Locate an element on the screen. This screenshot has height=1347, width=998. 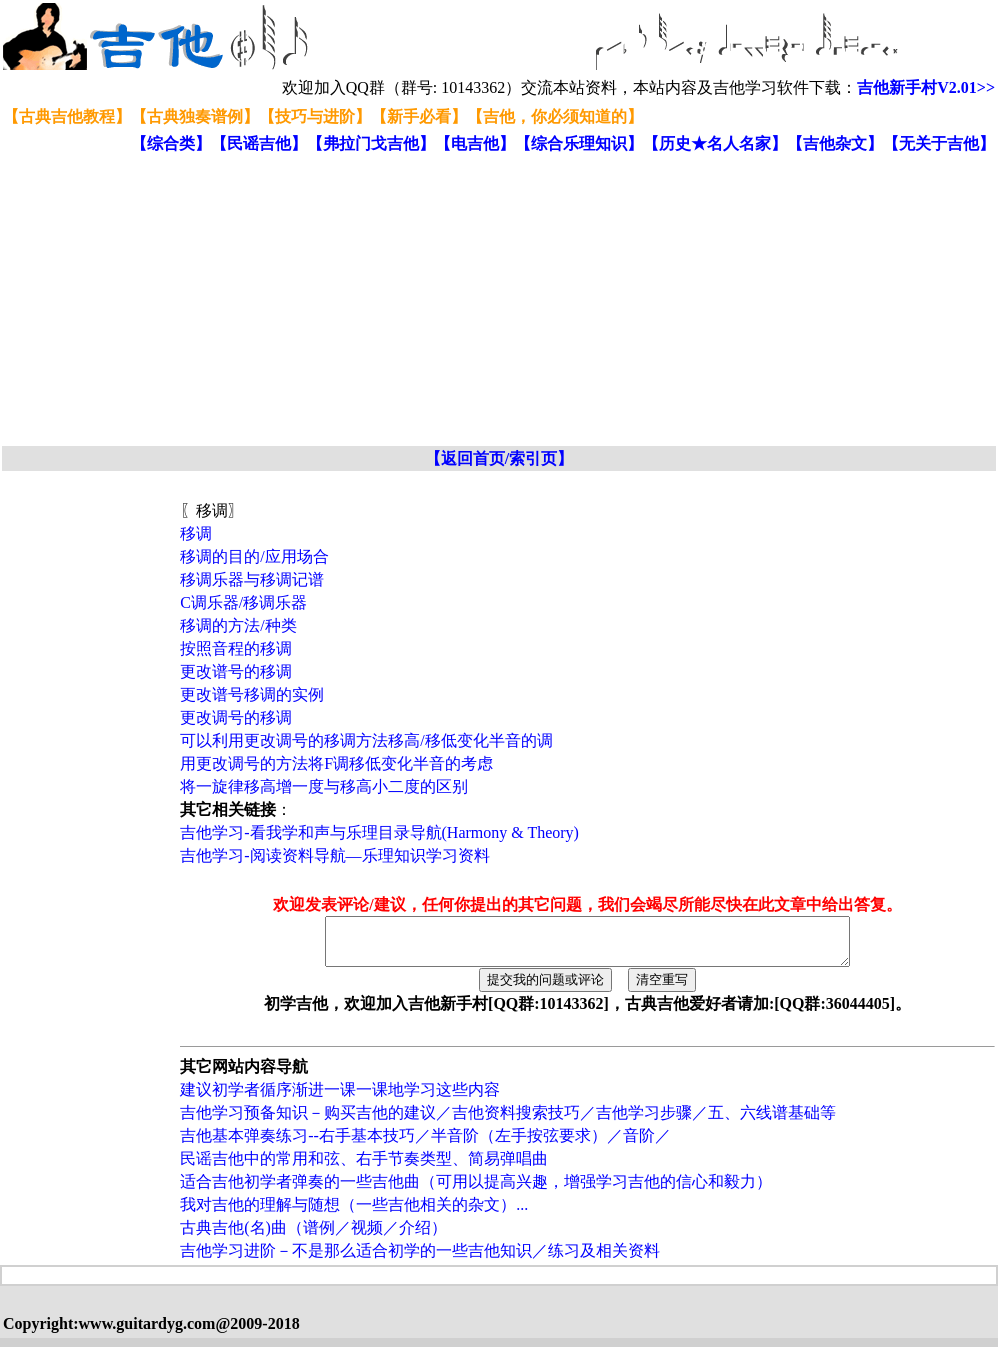
吉他学习-看我学和声与乐理目录导航(Harmony & Theory) is located at coordinates (379, 832).